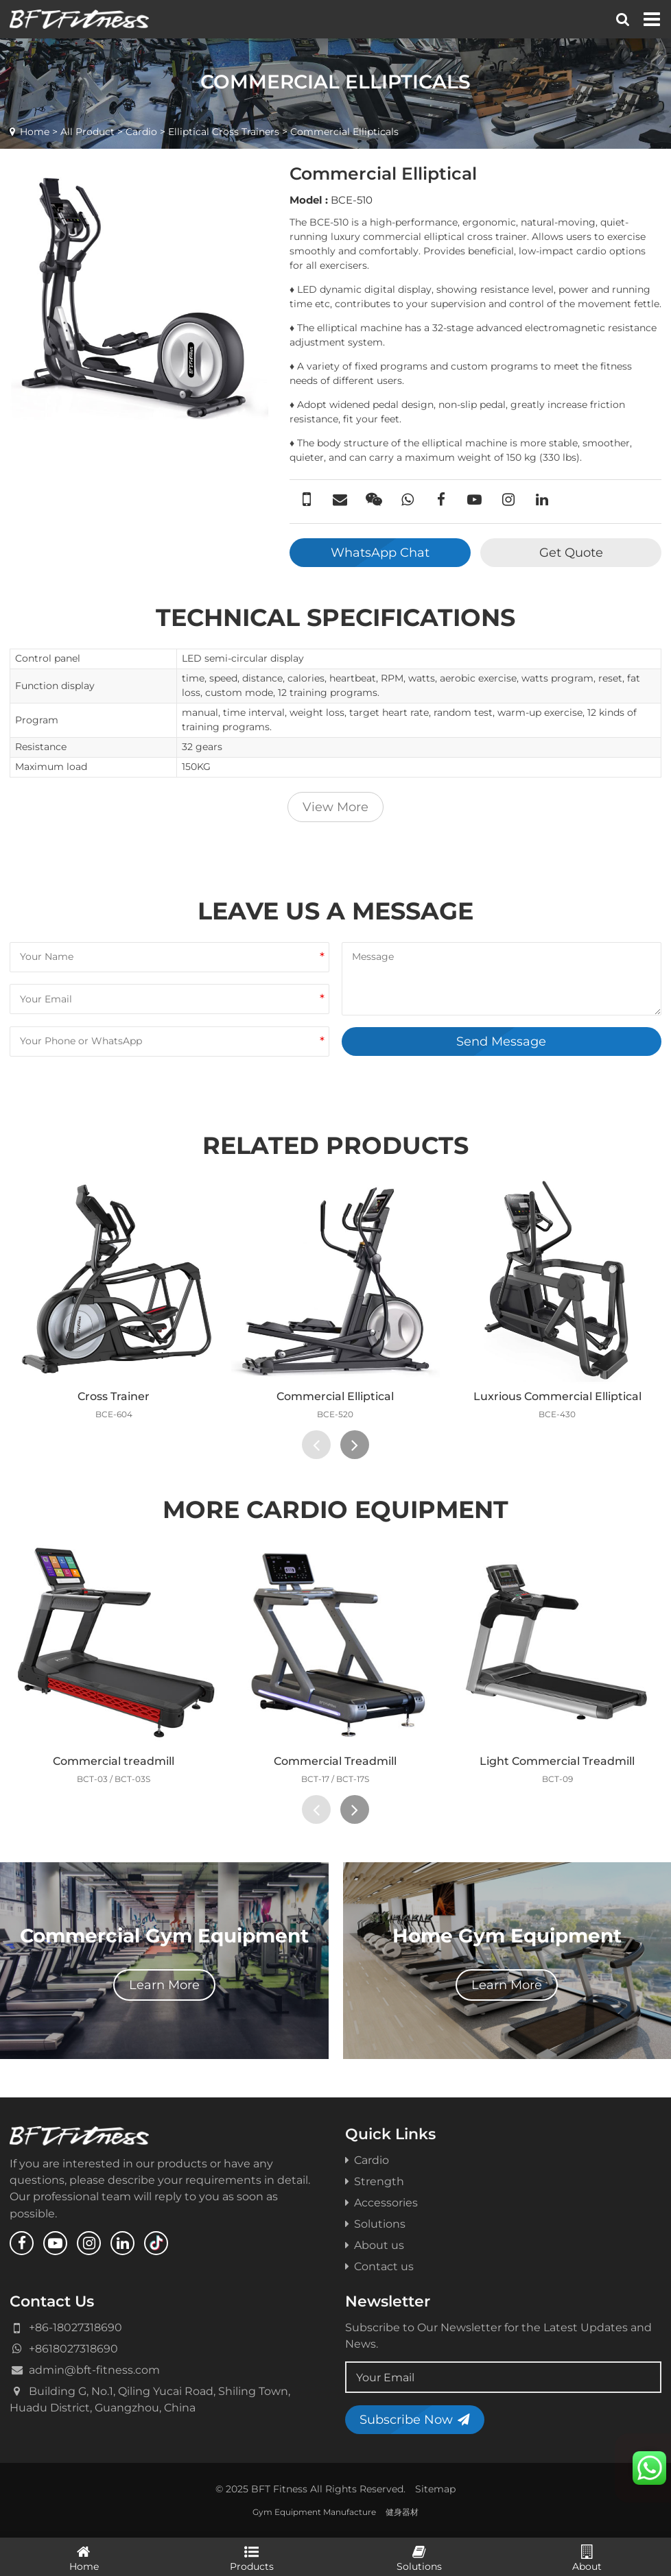  Describe the element at coordinates (374, 2245) in the screenshot. I see `About us` at that location.